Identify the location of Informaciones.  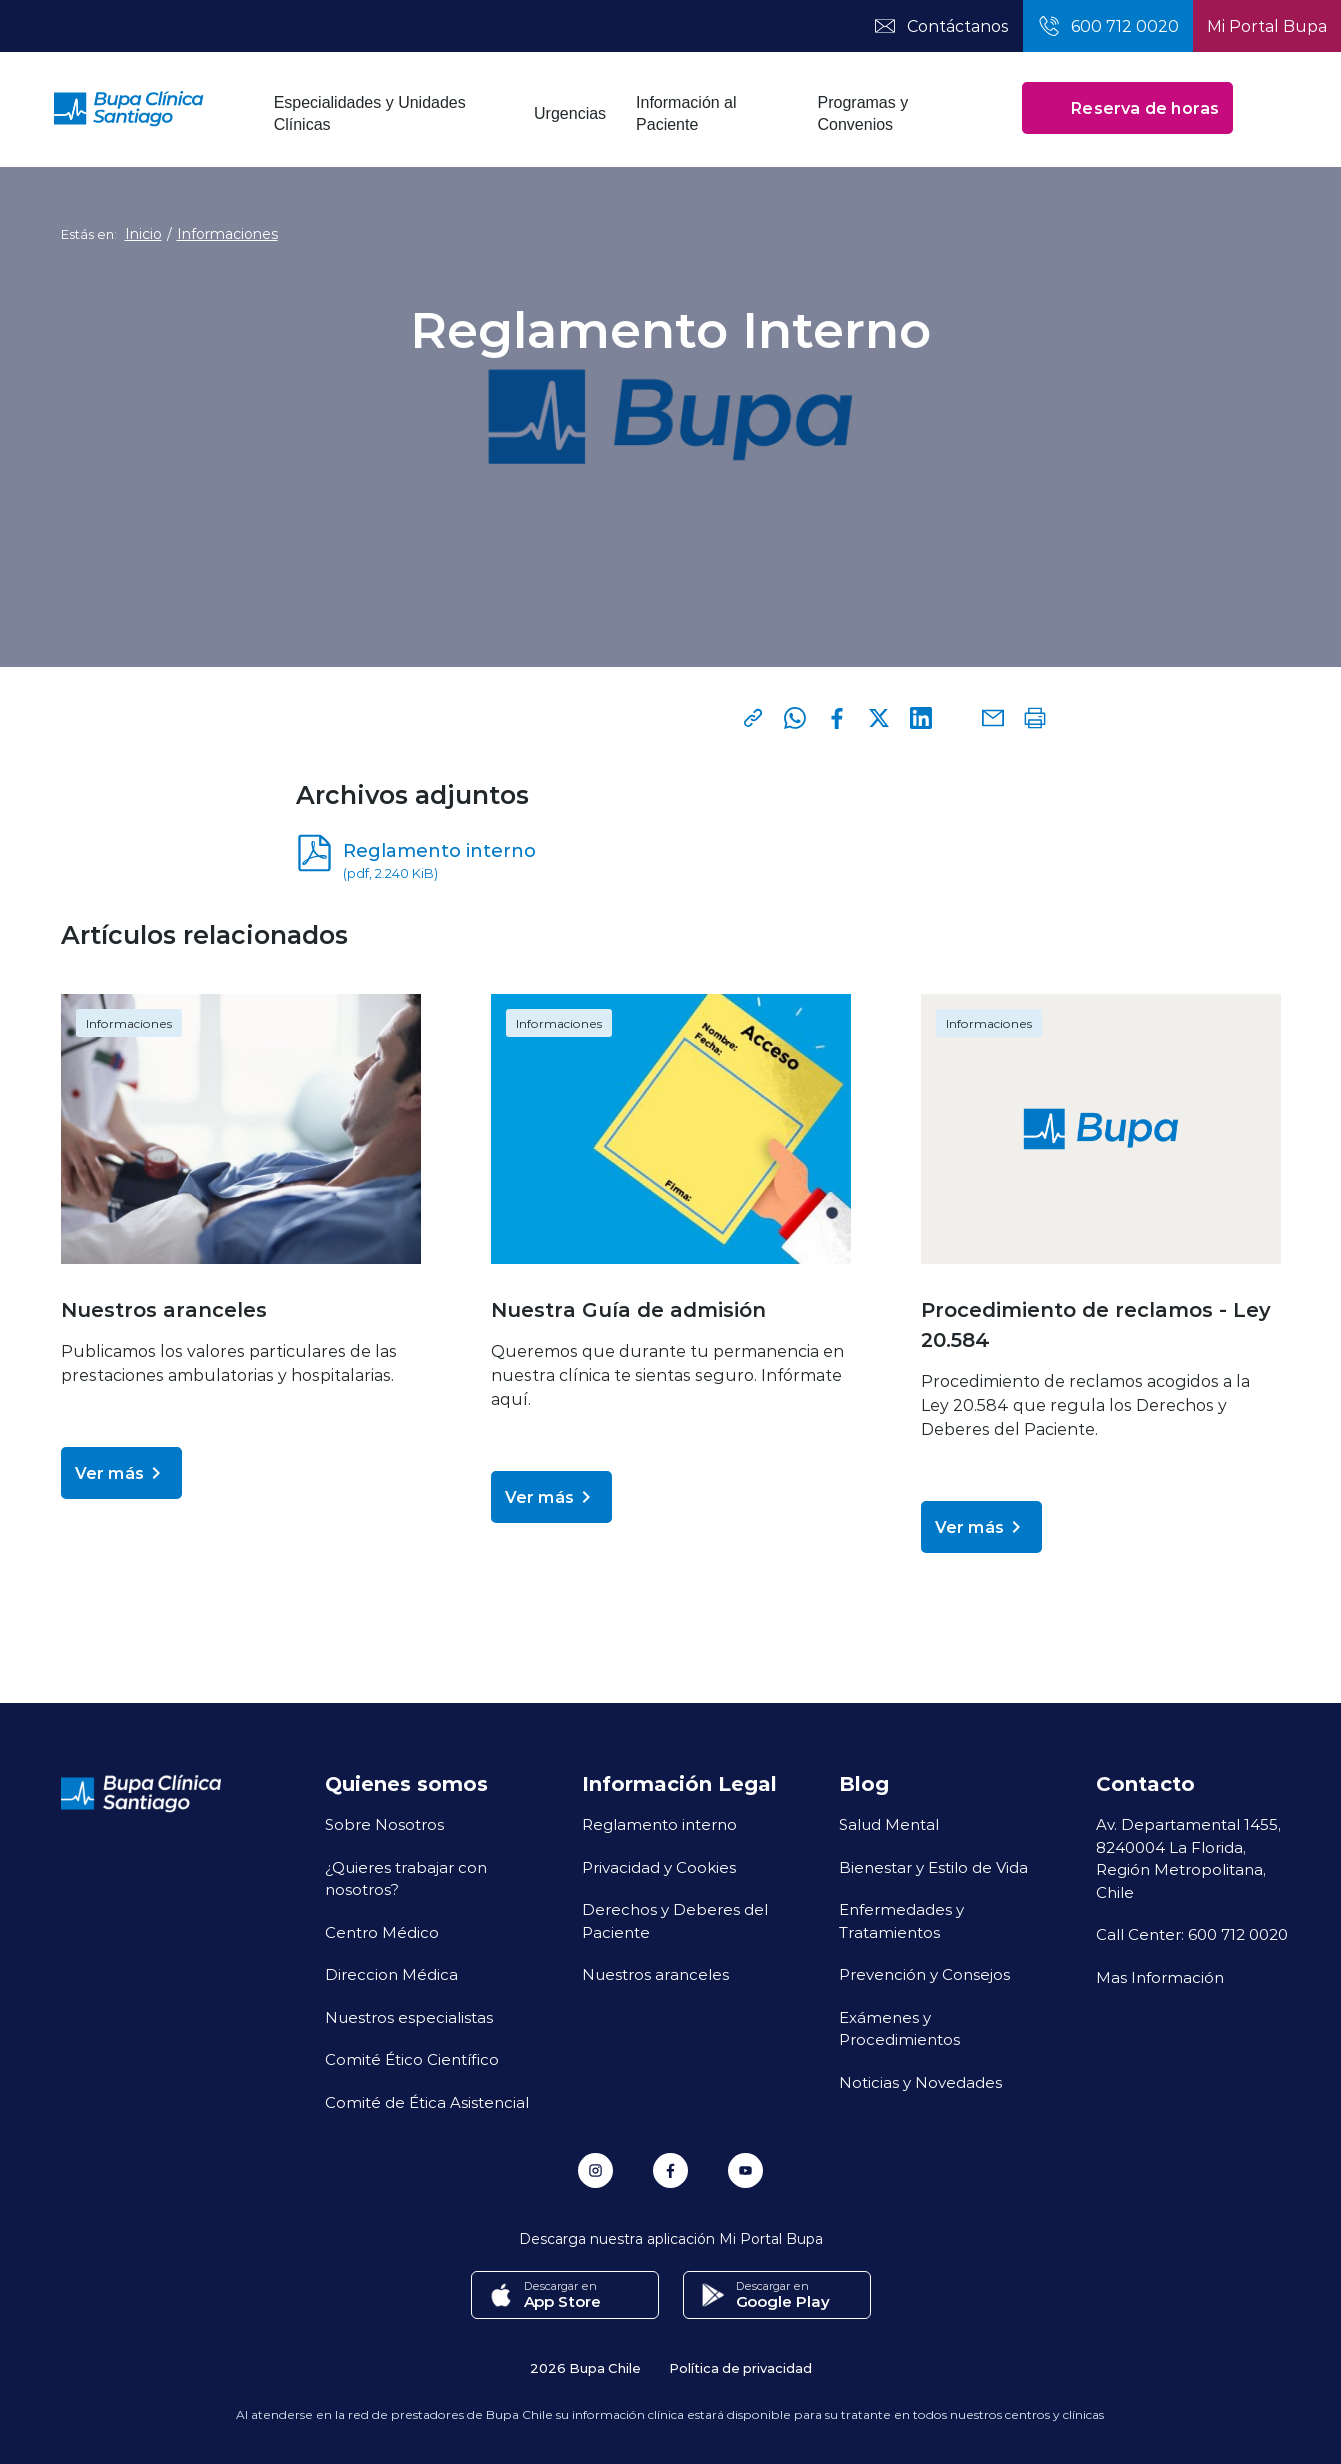
(227, 234).